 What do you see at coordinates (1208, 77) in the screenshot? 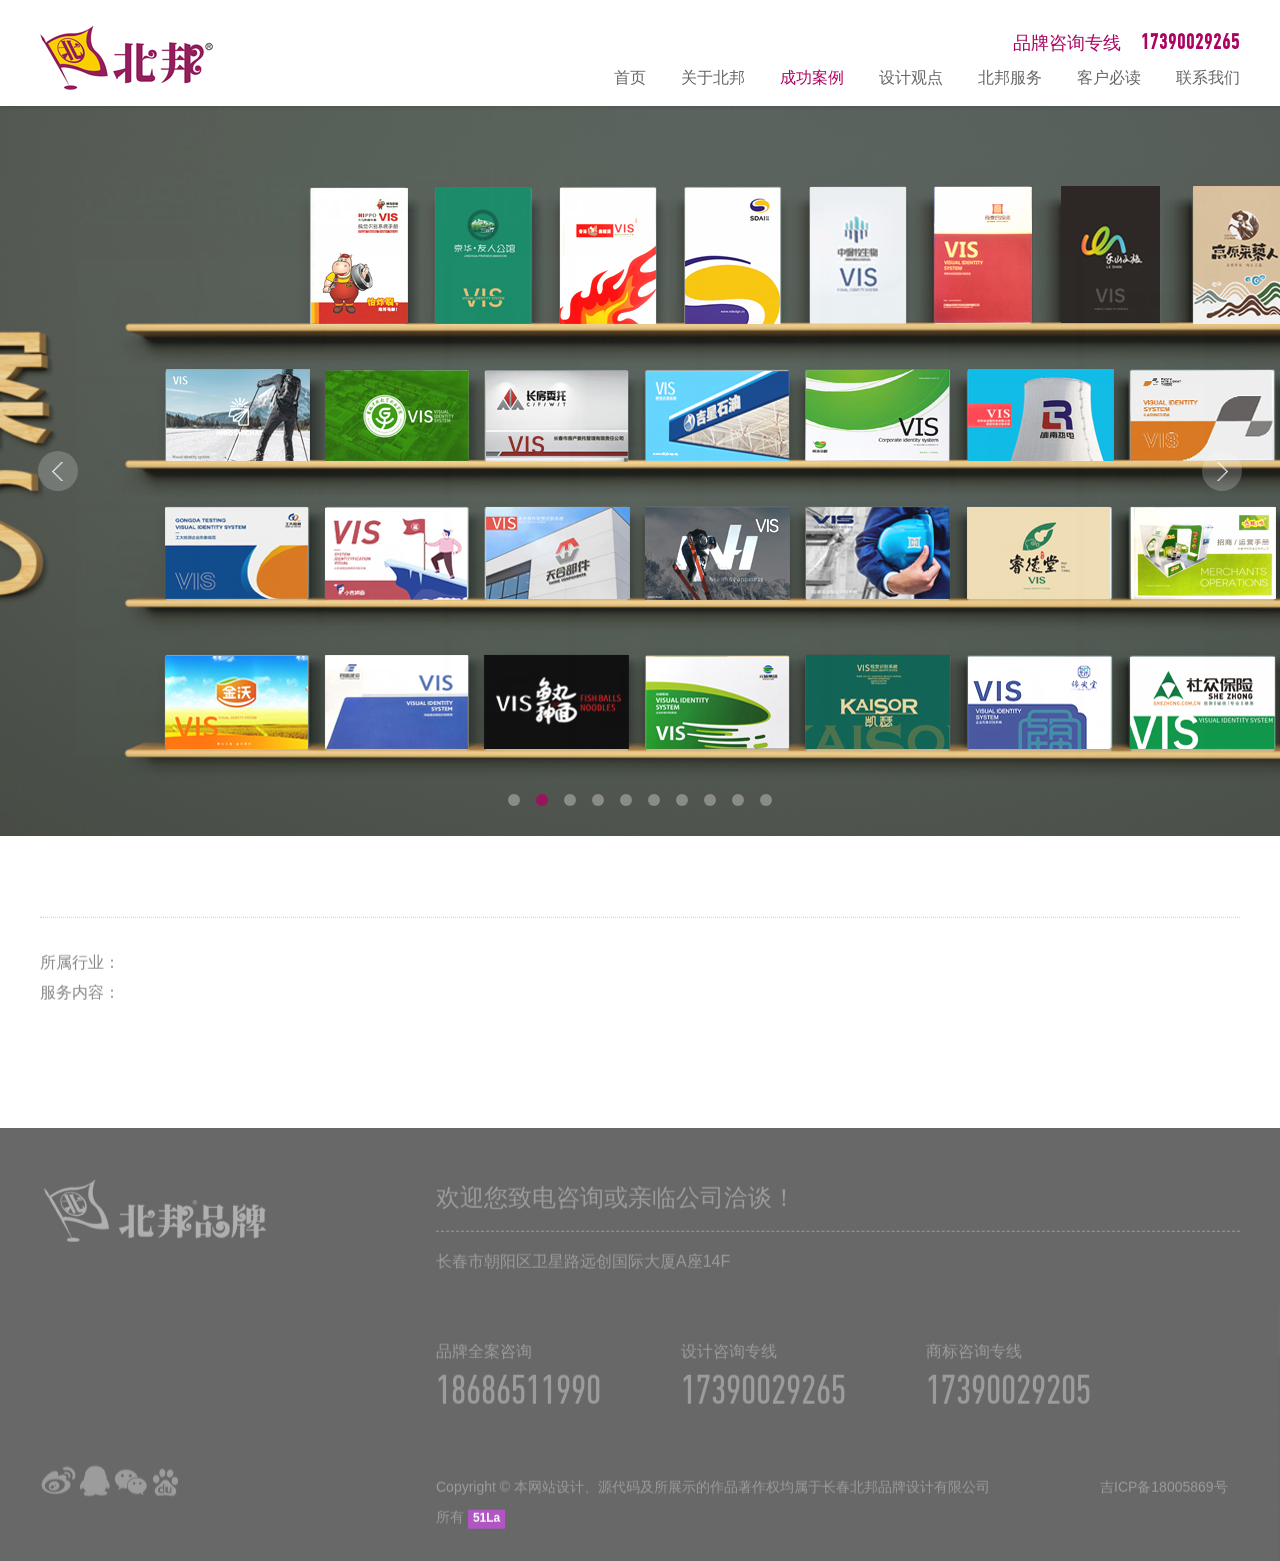
I see `联系我们` at bounding box center [1208, 77].